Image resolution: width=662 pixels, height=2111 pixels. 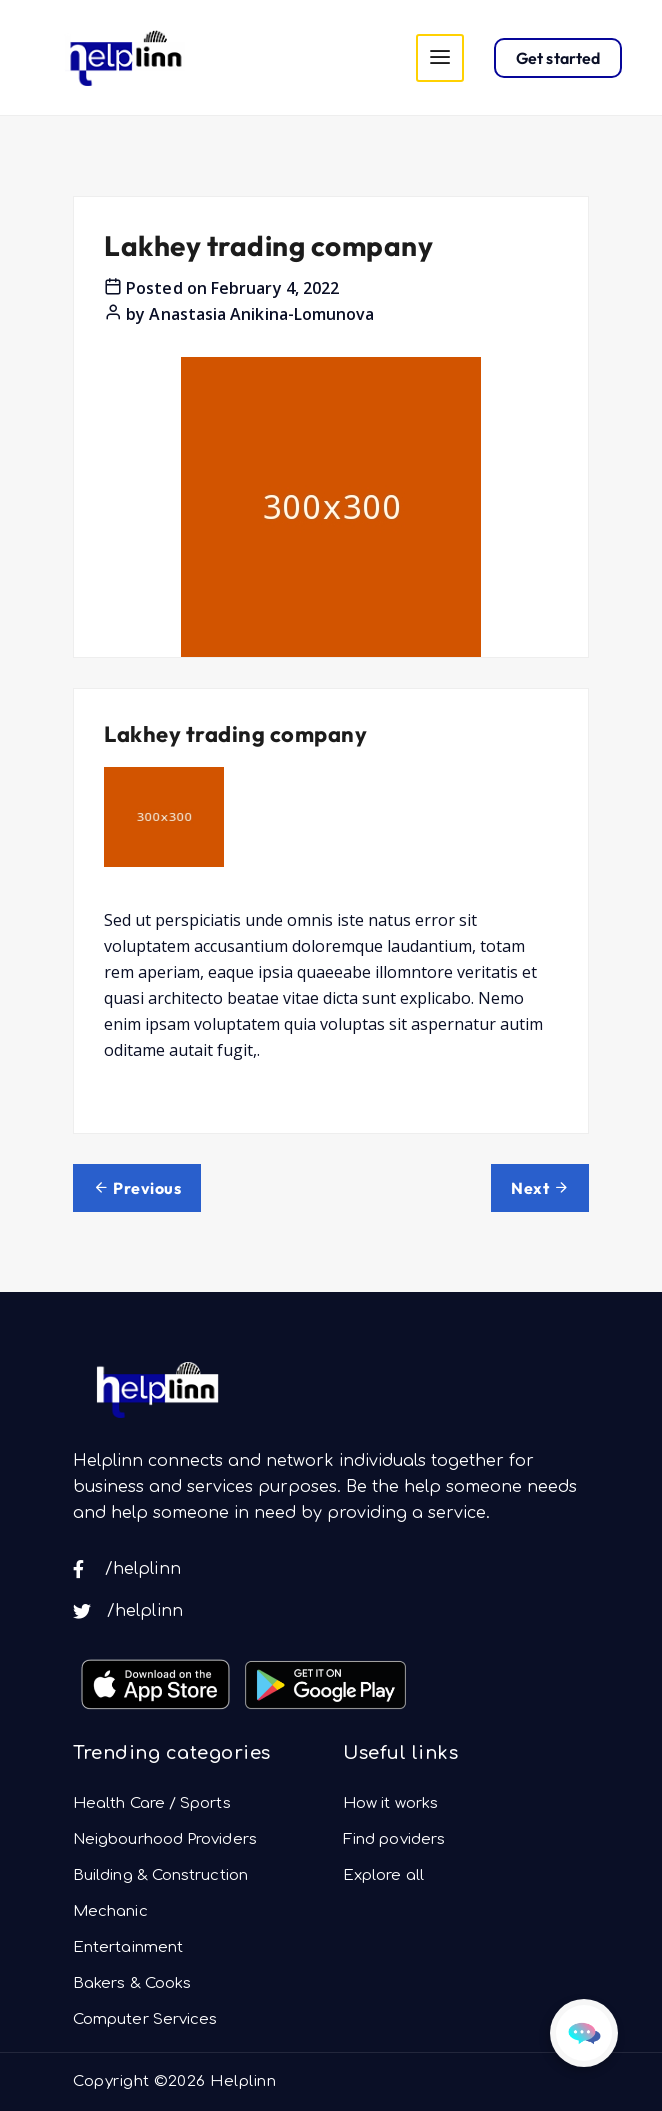 I want to click on Anastasia Anikina-Lomunova, so click(x=261, y=314).